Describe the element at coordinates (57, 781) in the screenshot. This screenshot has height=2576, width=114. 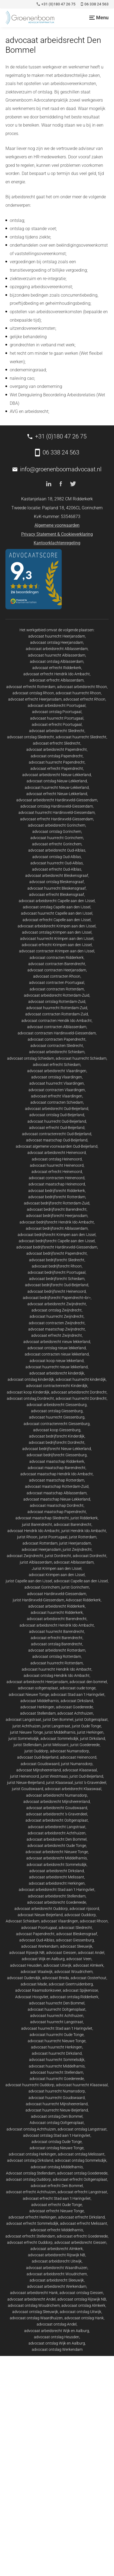
I see `advocaat ontslag Nieuw-Lekkerland` at that location.